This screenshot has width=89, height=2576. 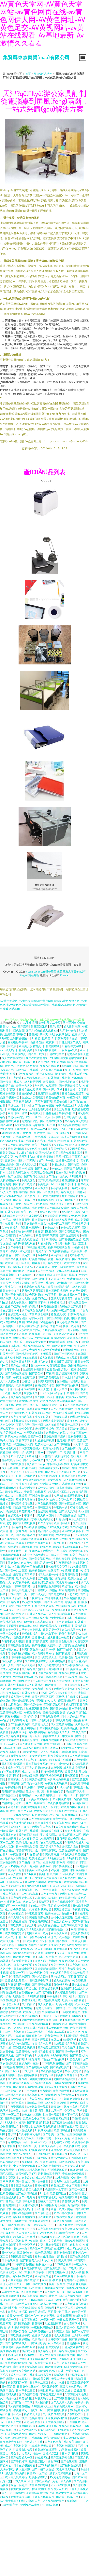 What do you see at coordinates (60, 1507) in the screenshot?
I see `午夜操一操` at bounding box center [60, 1507].